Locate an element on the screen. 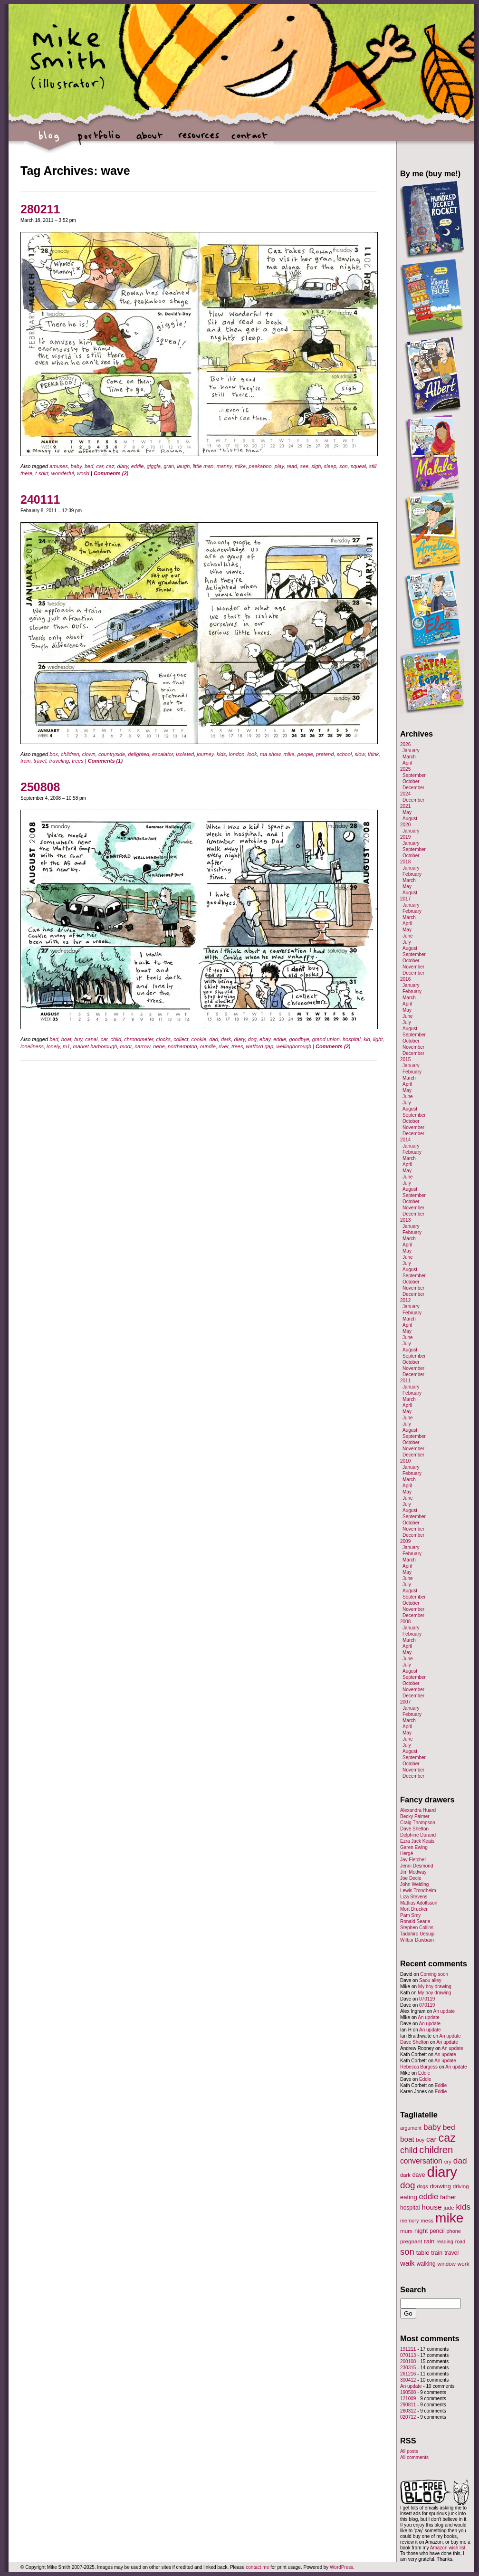 The height and width of the screenshot is (2576, 479). son is located at coordinates (343, 466).